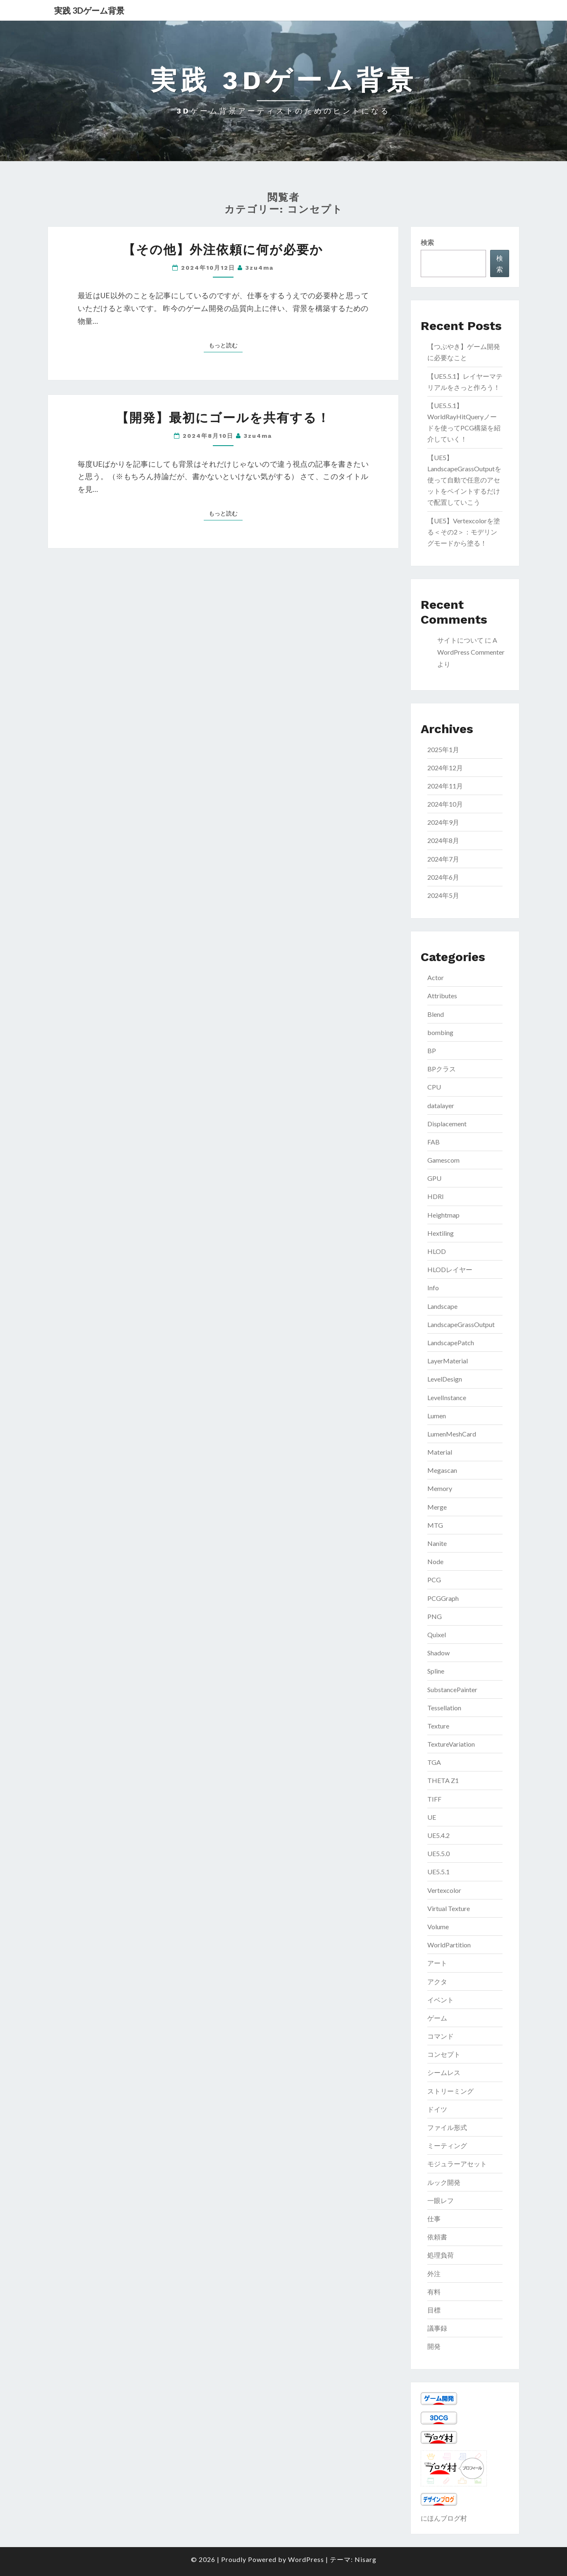 The height and width of the screenshot is (2576, 567). Describe the element at coordinates (440, 1032) in the screenshot. I see `bombing` at that location.